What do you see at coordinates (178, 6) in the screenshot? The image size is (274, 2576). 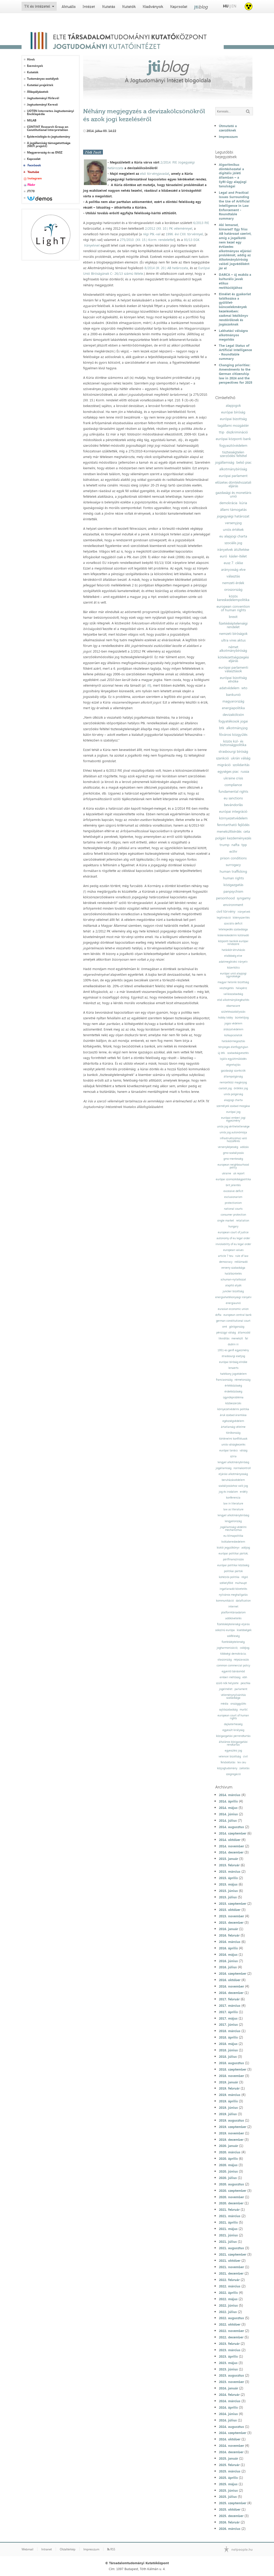 I see `Kapcsolat` at bounding box center [178, 6].